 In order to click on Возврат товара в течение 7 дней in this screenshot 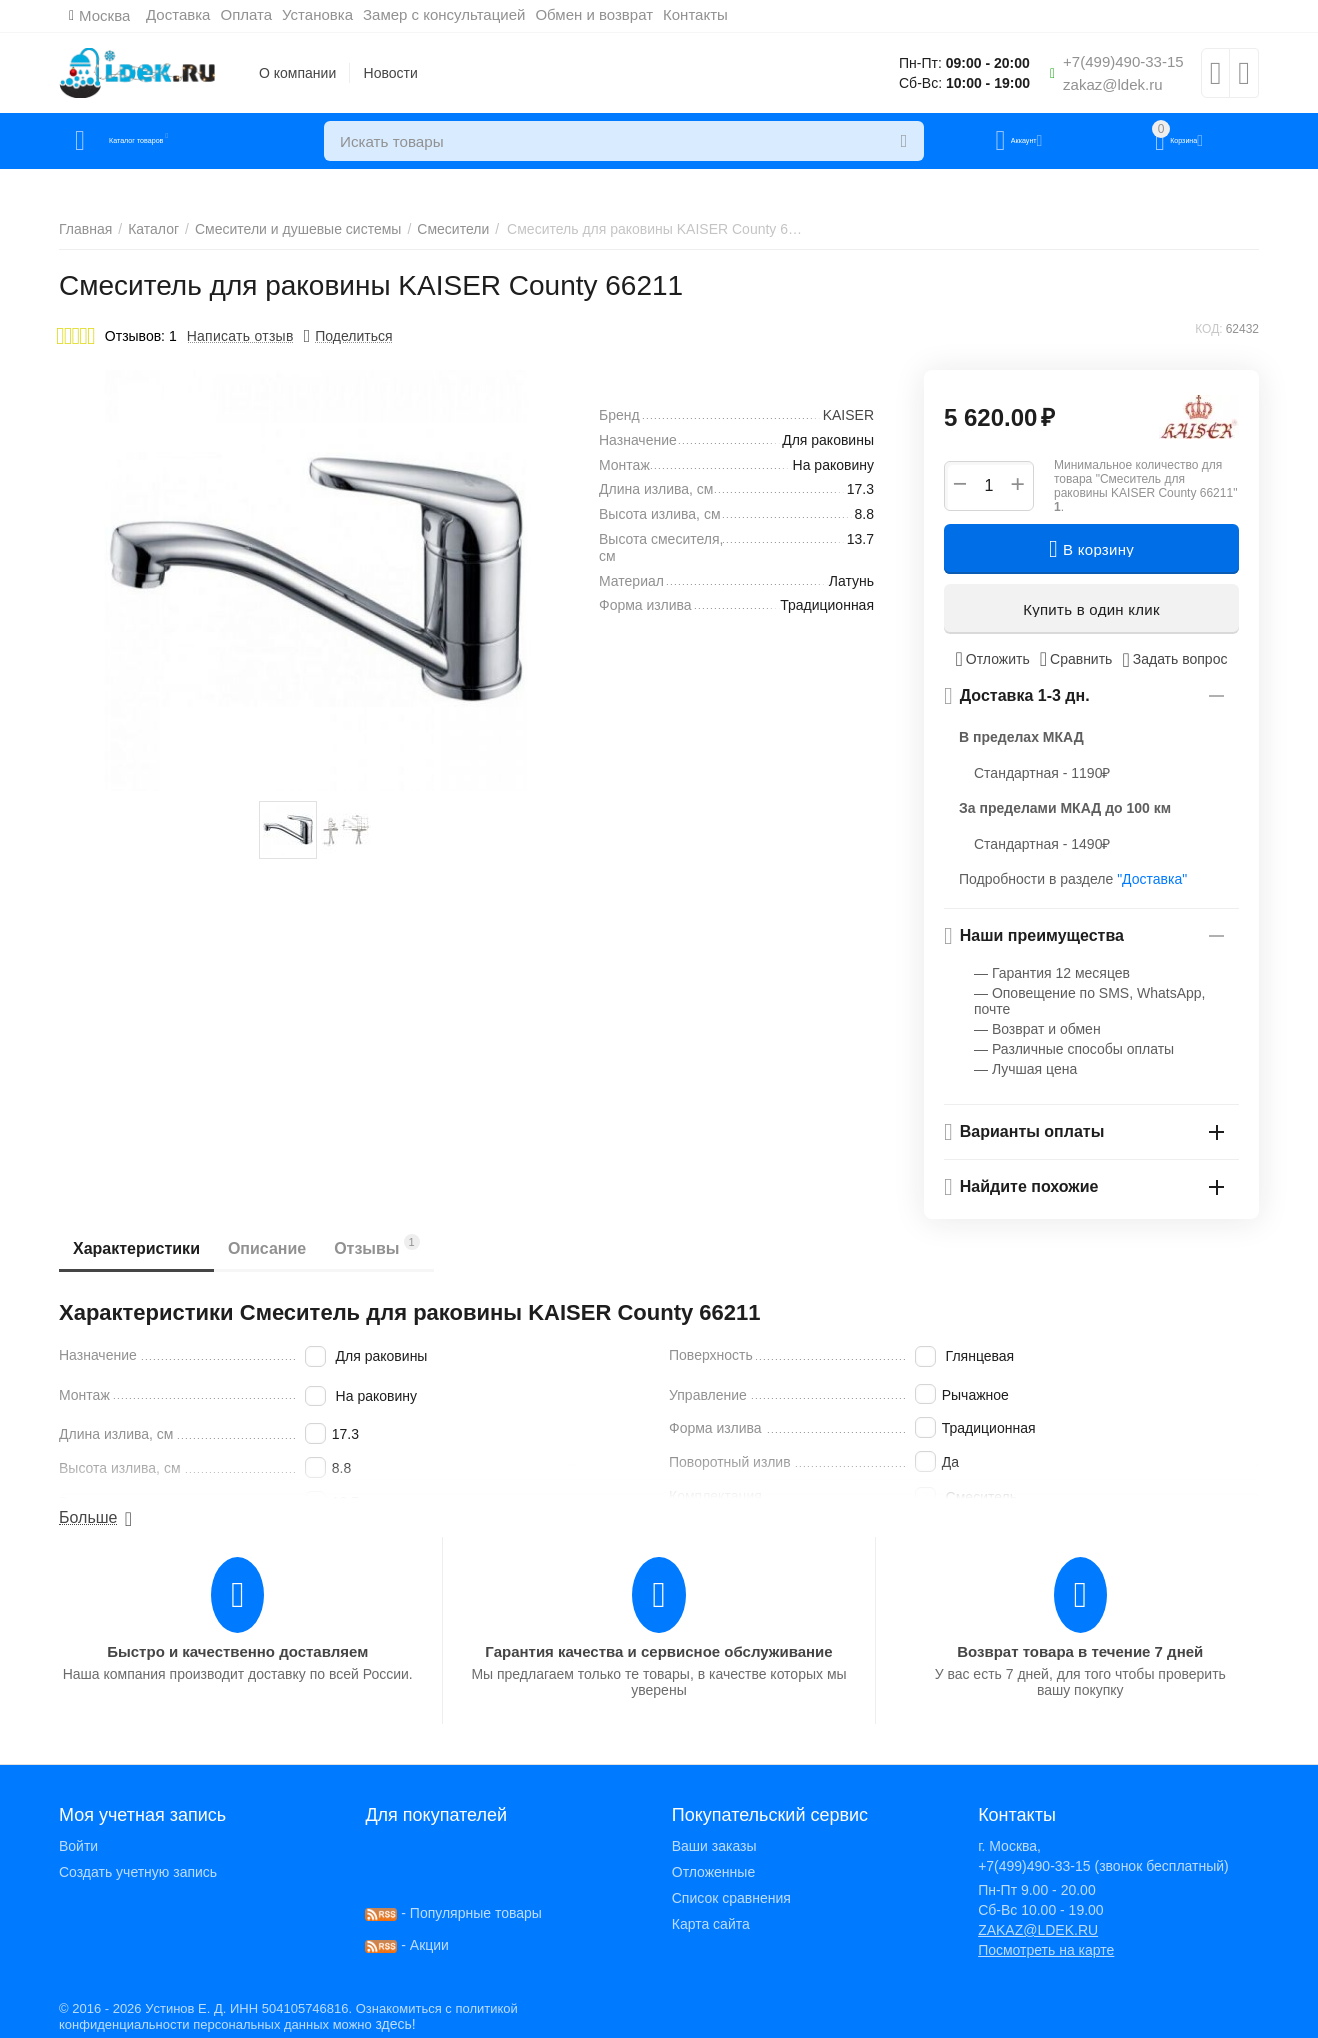, I will do `click(1080, 1651)`.